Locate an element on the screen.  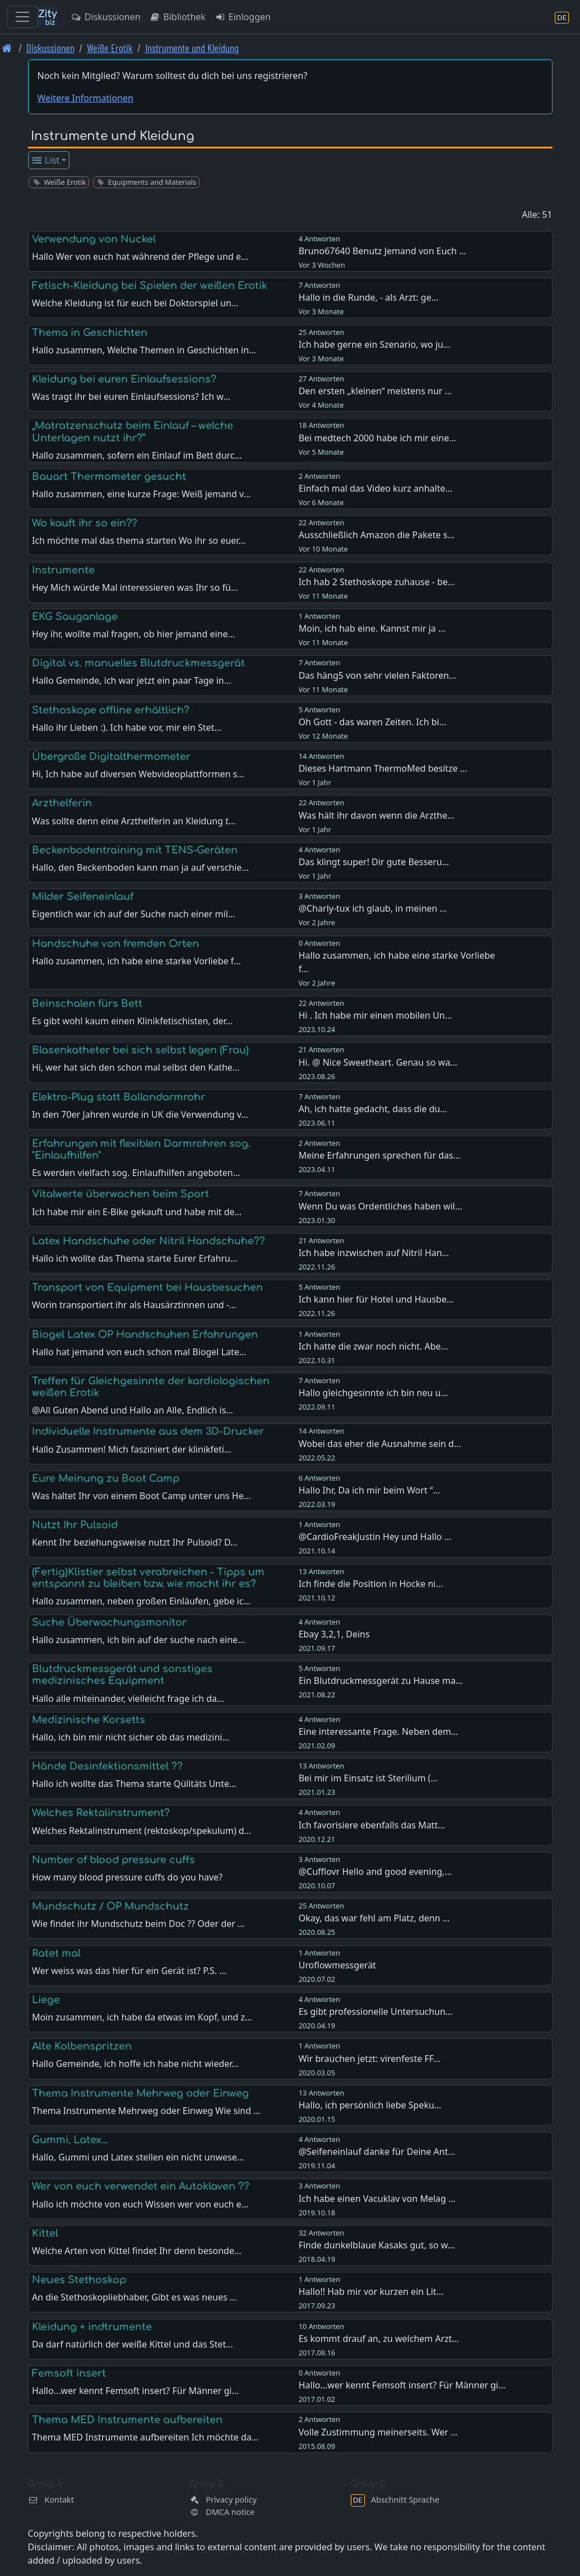
Bei mir im Einsatz ist Sterilium (… is located at coordinates (368, 1778).